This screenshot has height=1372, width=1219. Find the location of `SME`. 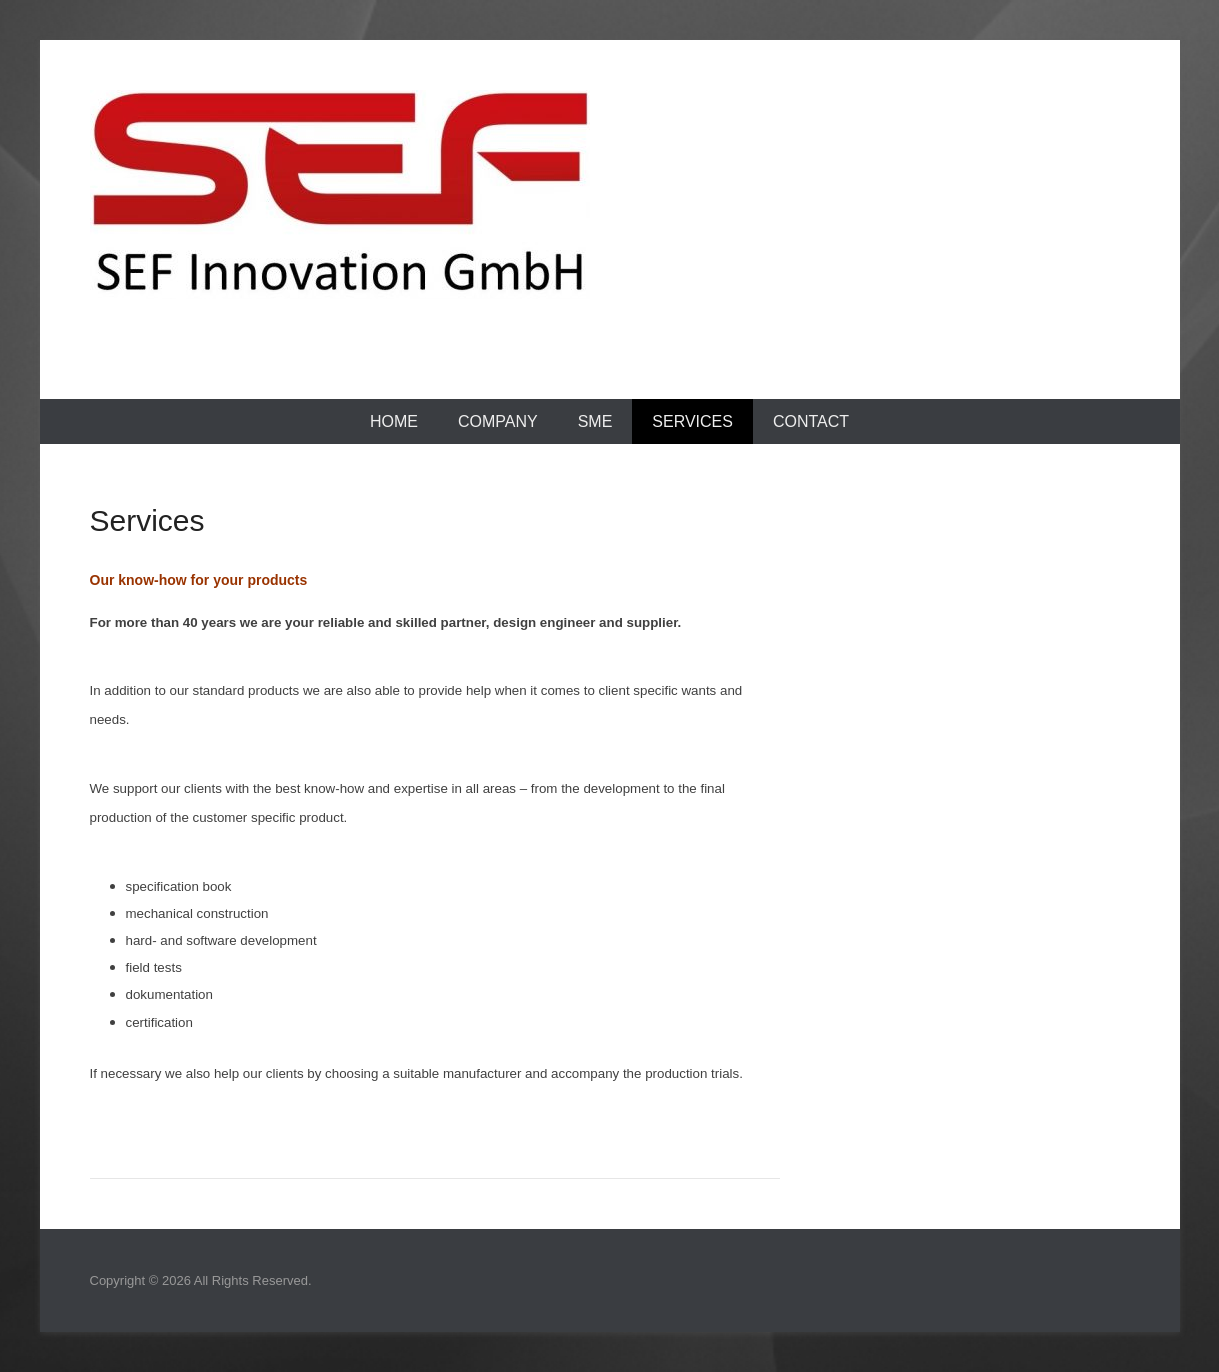

SME is located at coordinates (595, 421).